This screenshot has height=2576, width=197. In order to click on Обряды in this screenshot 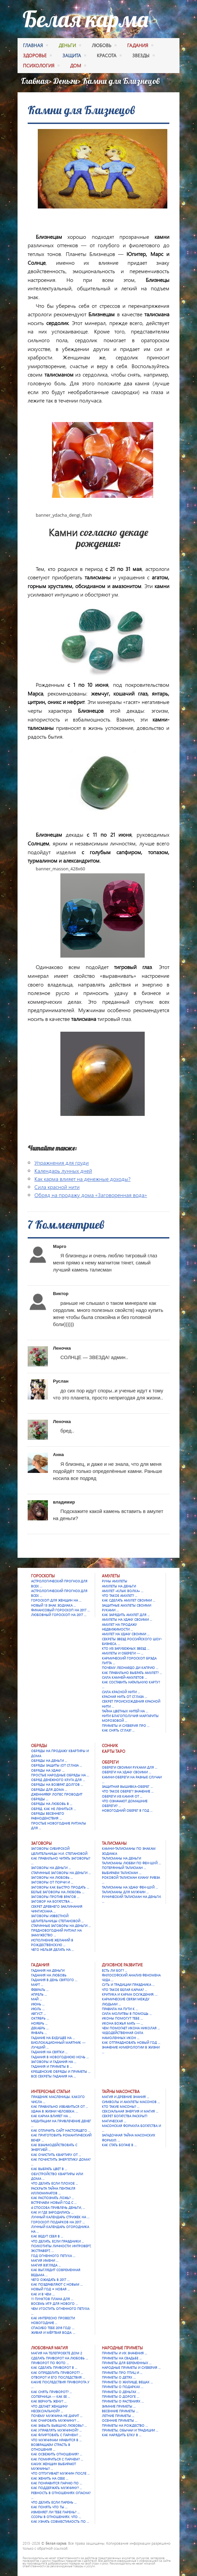, I will do `click(39, 1745)`.